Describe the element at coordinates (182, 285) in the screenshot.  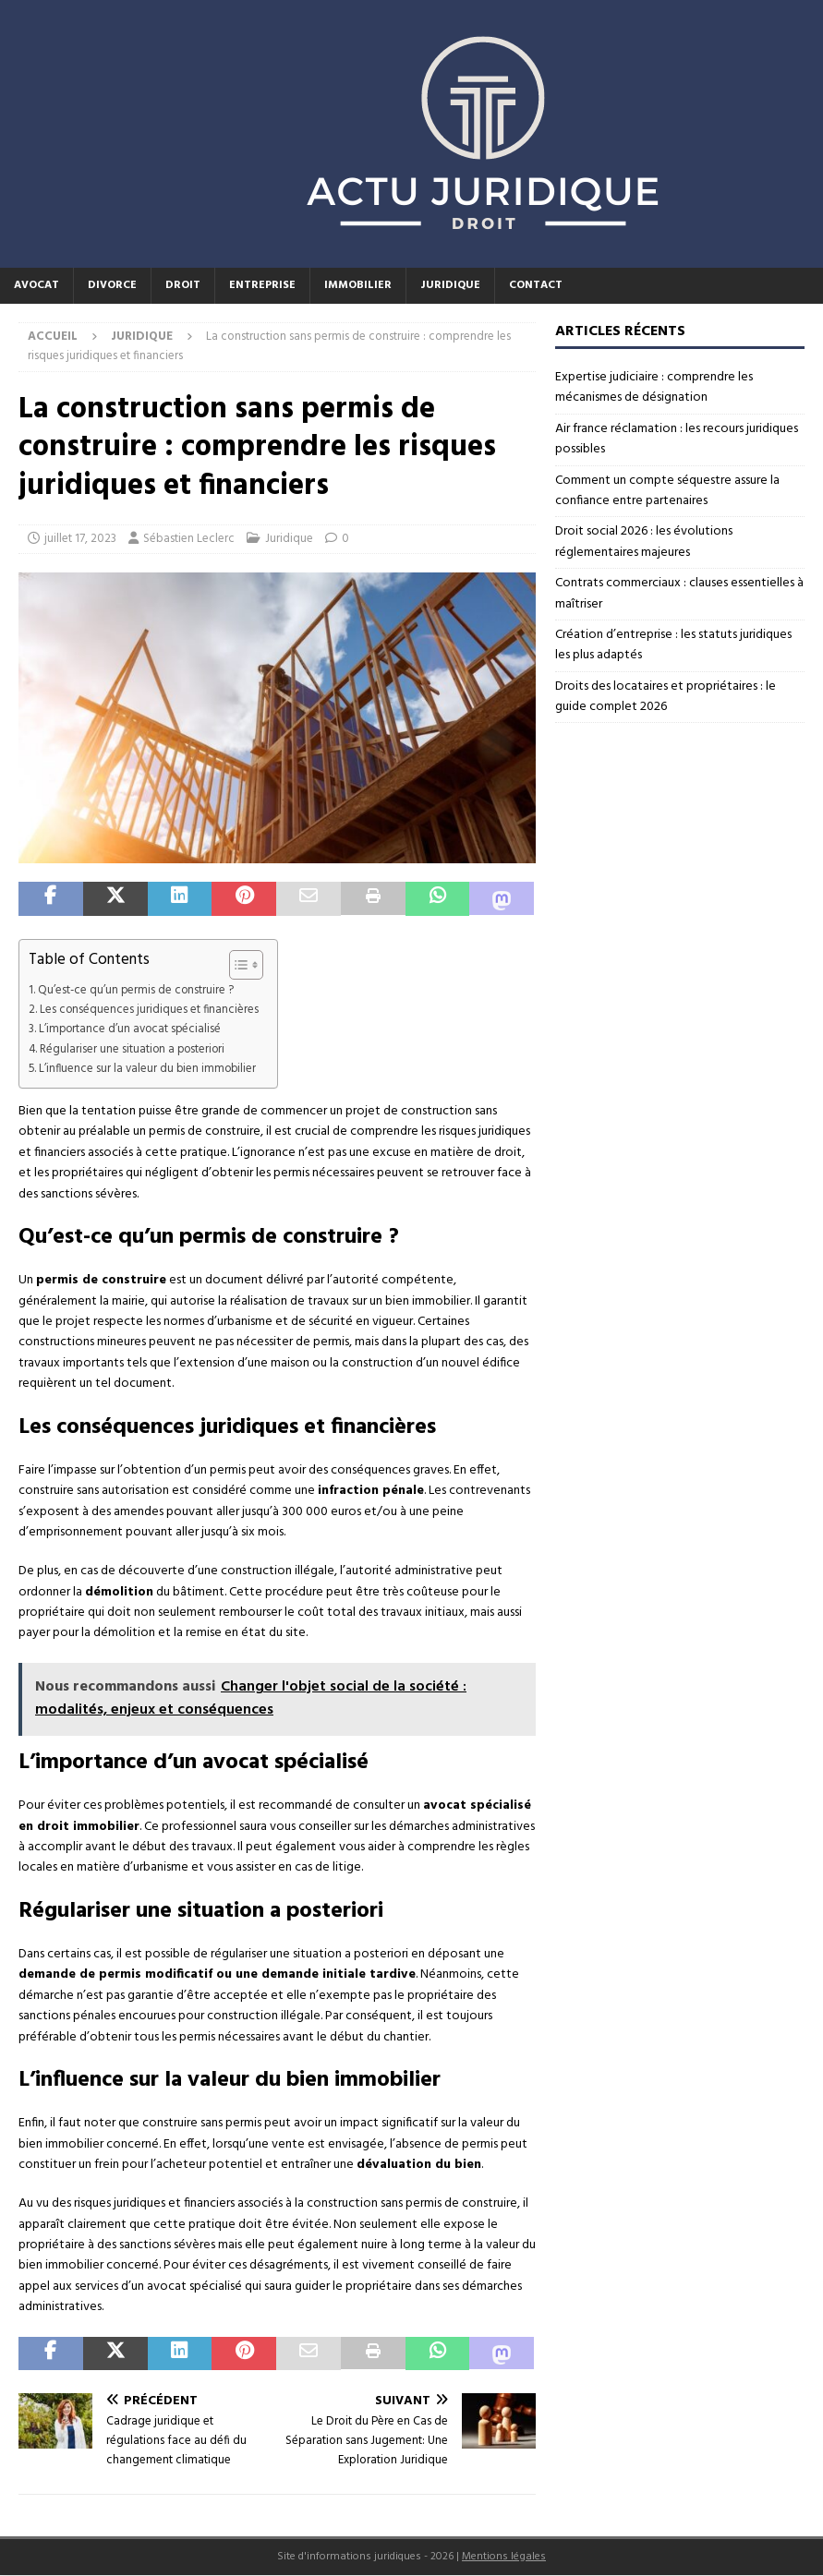
I see `Droit` at that location.